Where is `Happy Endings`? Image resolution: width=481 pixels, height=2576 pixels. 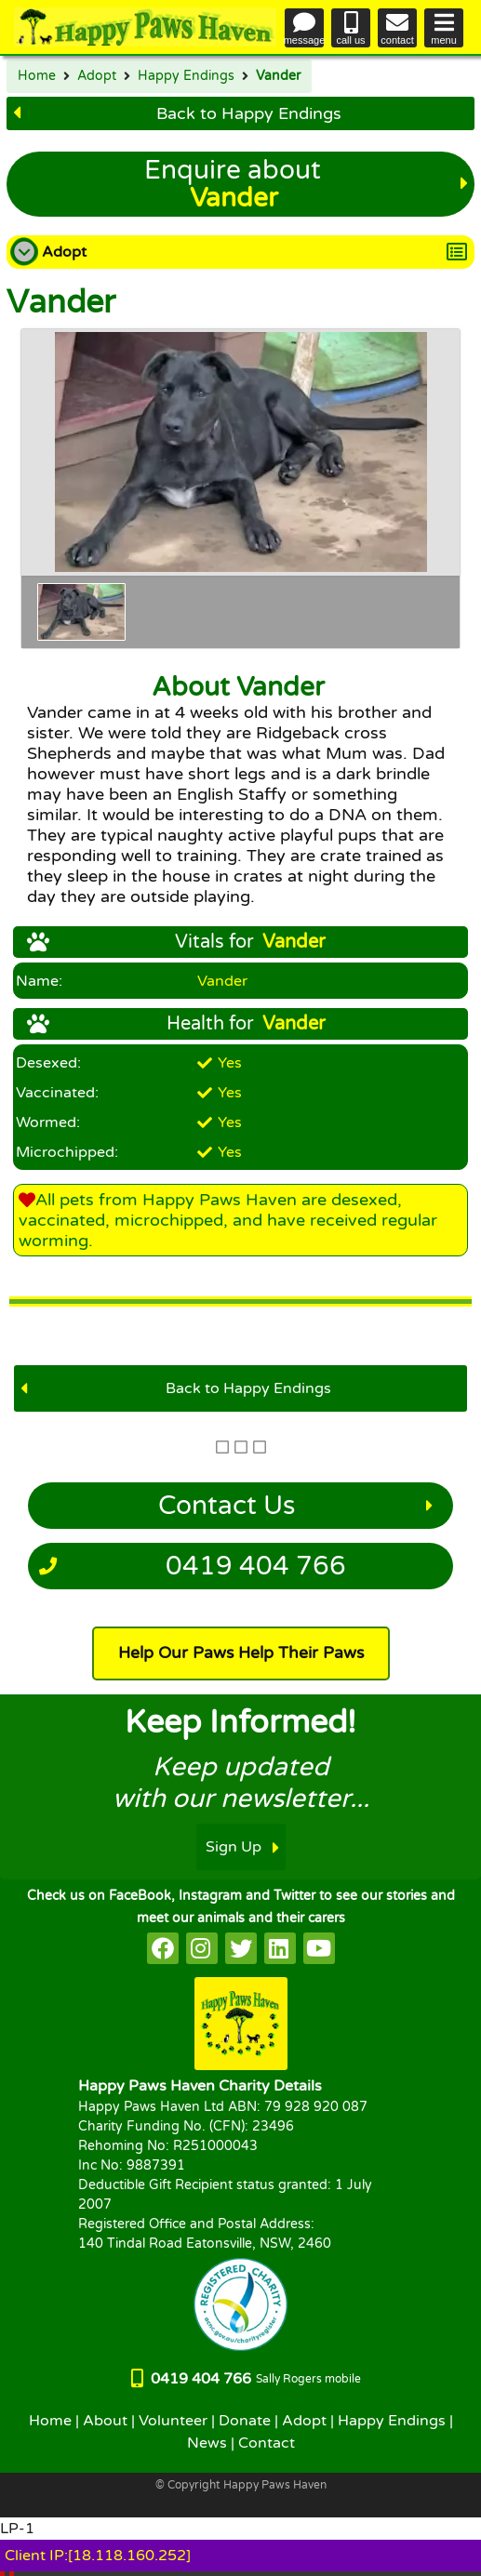
Happy Endings is located at coordinates (186, 76).